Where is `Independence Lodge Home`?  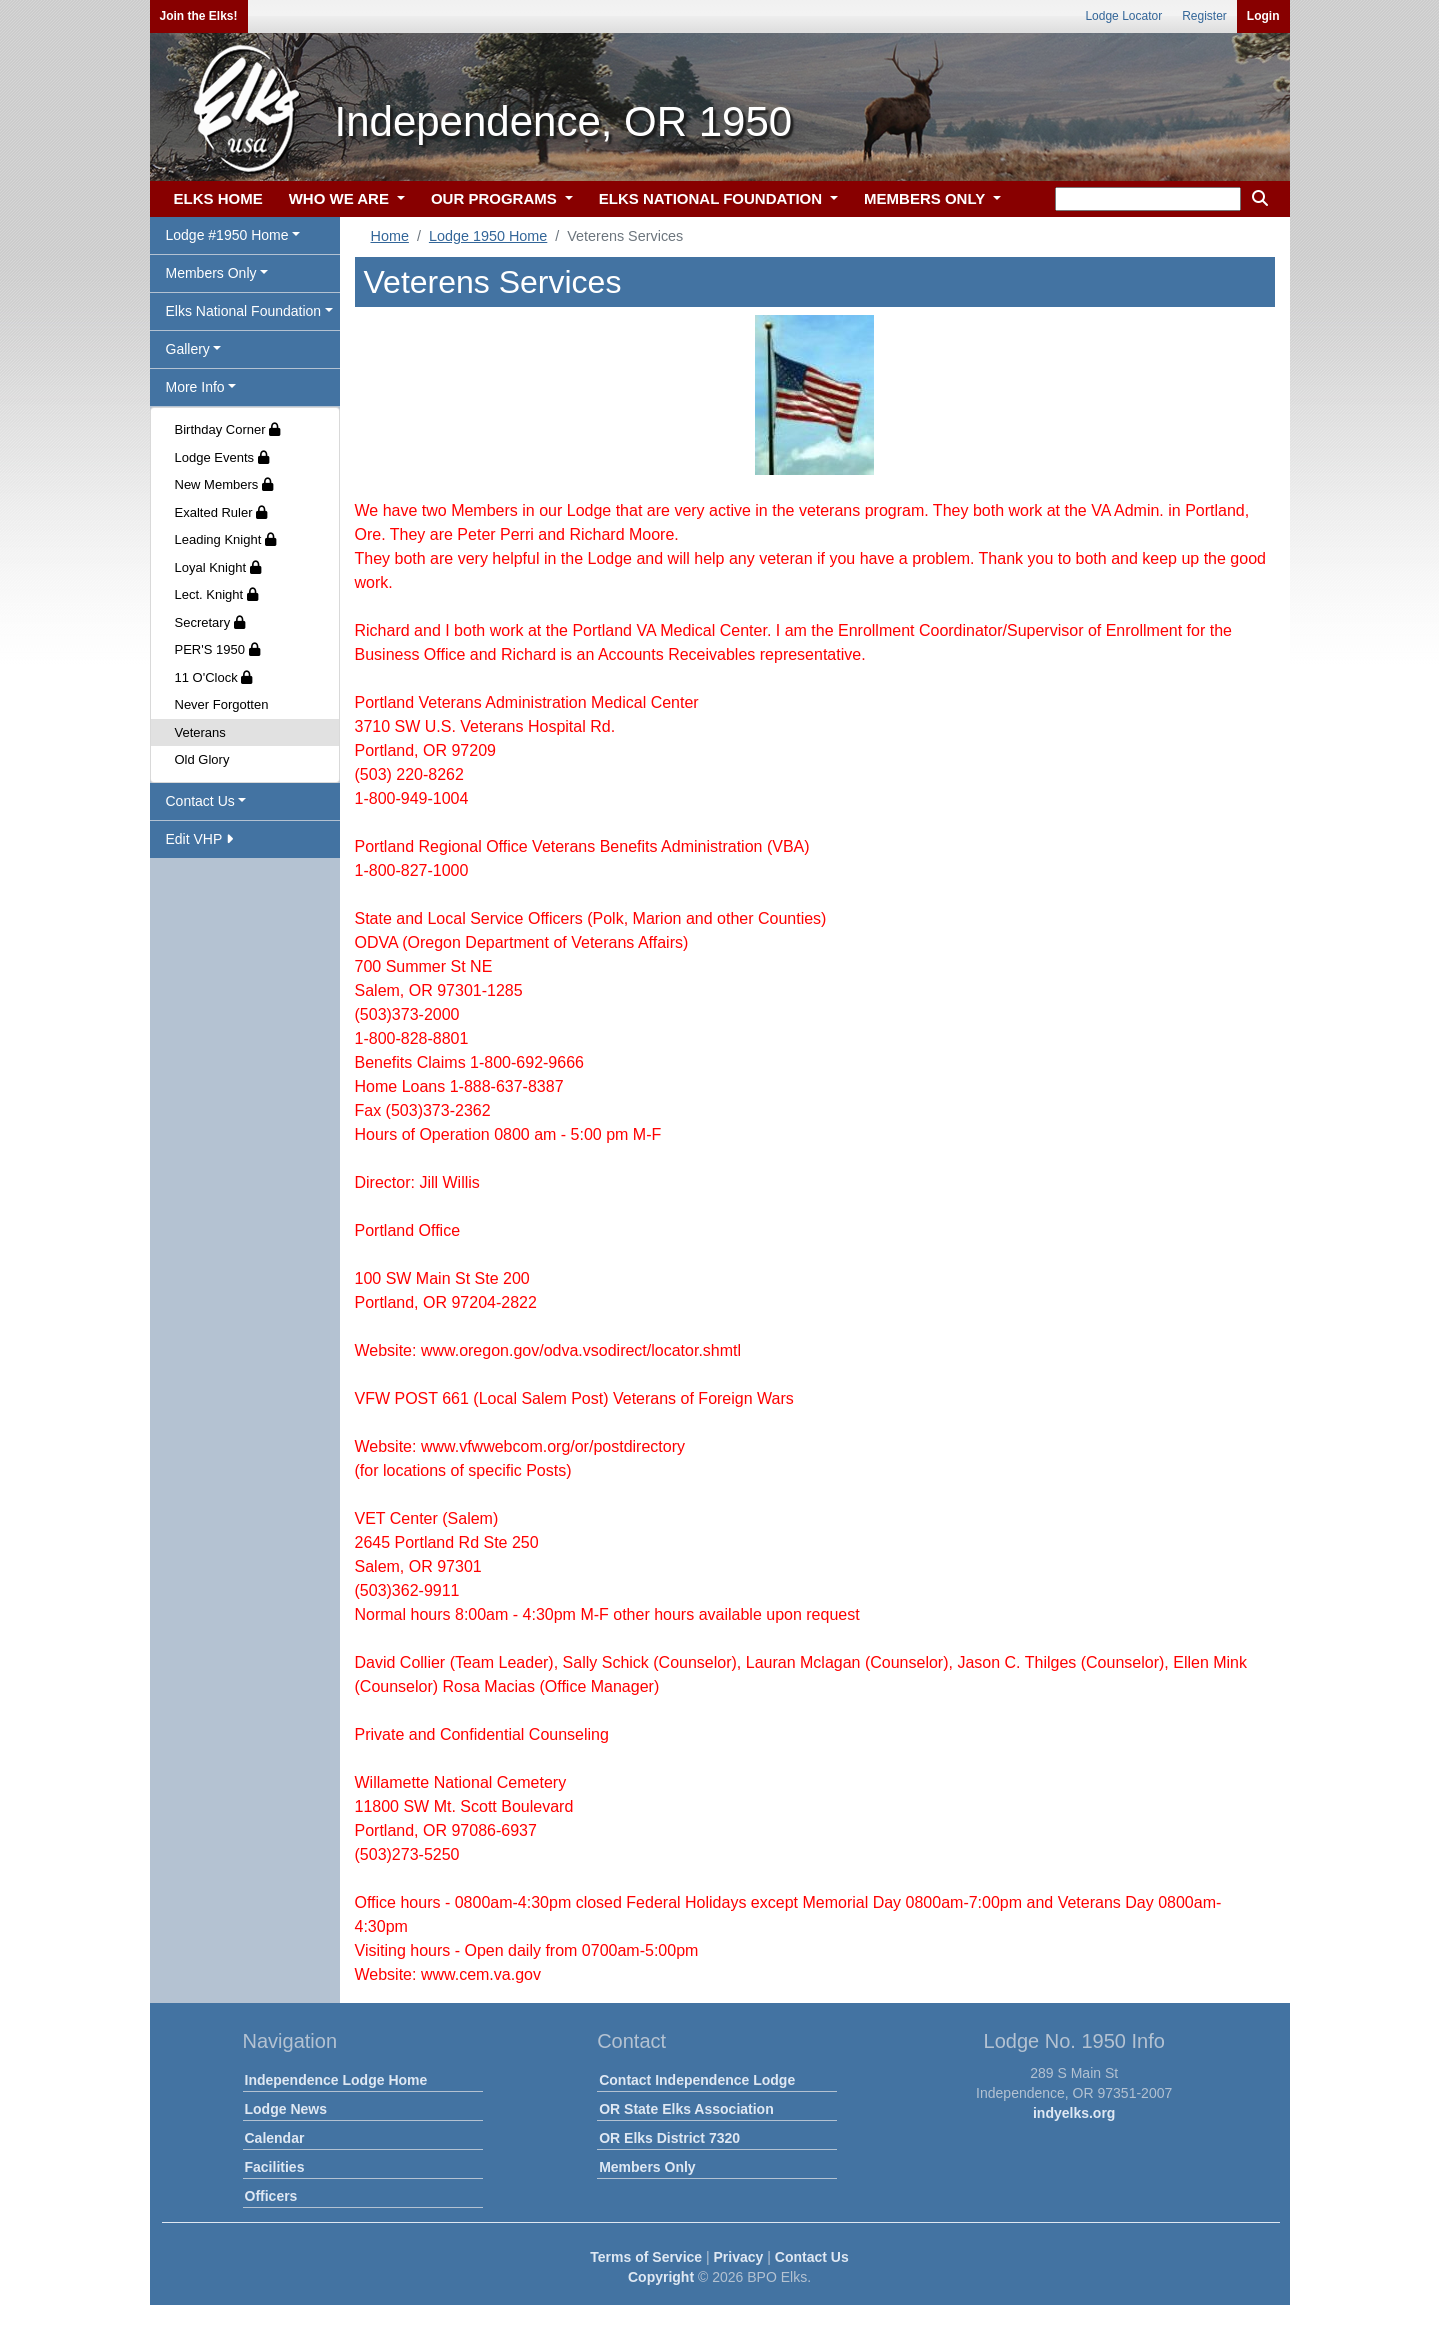
Independence Lodge Home is located at coordinates (336, 2080).